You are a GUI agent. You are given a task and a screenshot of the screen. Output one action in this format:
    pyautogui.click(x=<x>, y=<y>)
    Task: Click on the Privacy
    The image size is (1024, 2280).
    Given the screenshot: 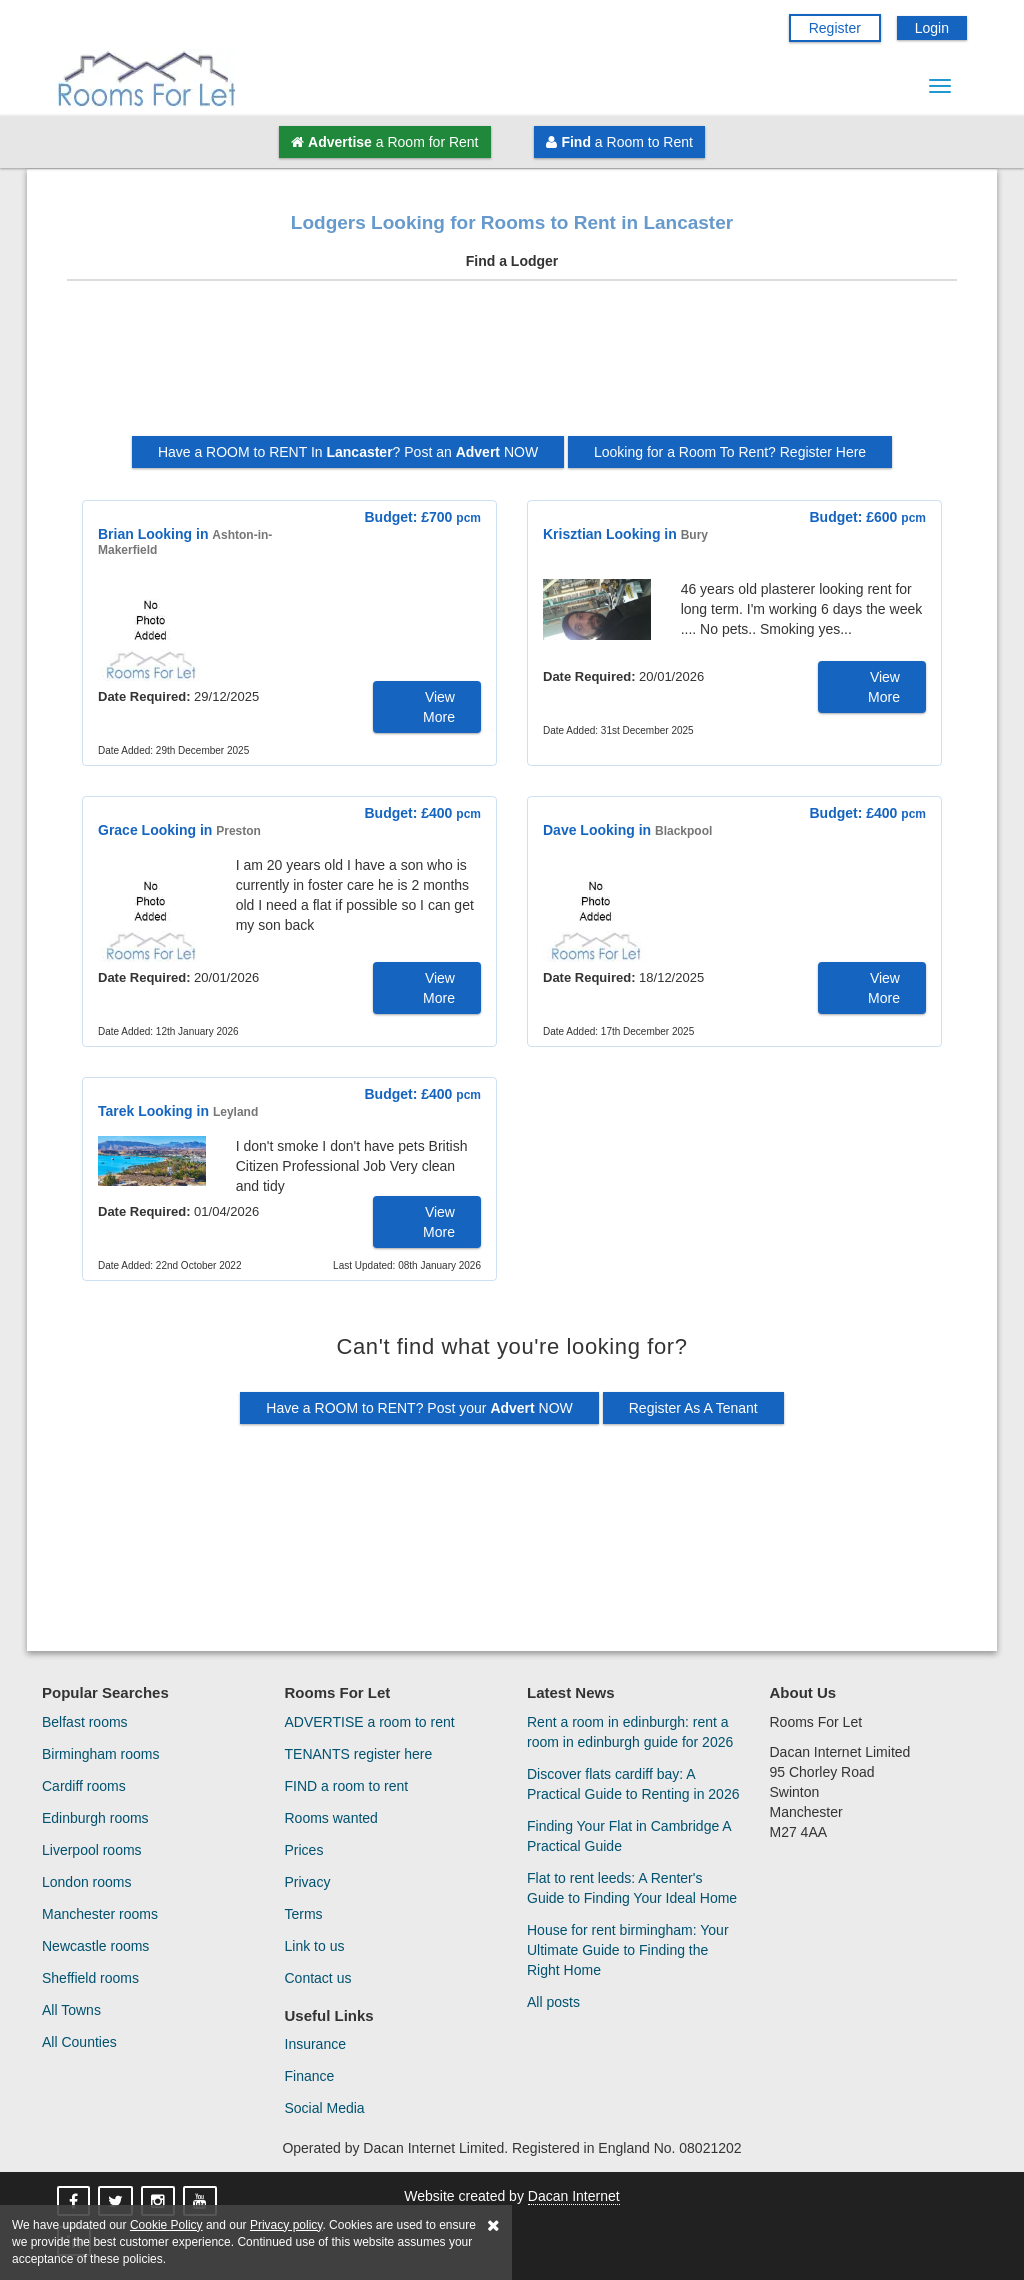 What is the action you would take?
    pyautogui.click(x=308, y=1882)
    